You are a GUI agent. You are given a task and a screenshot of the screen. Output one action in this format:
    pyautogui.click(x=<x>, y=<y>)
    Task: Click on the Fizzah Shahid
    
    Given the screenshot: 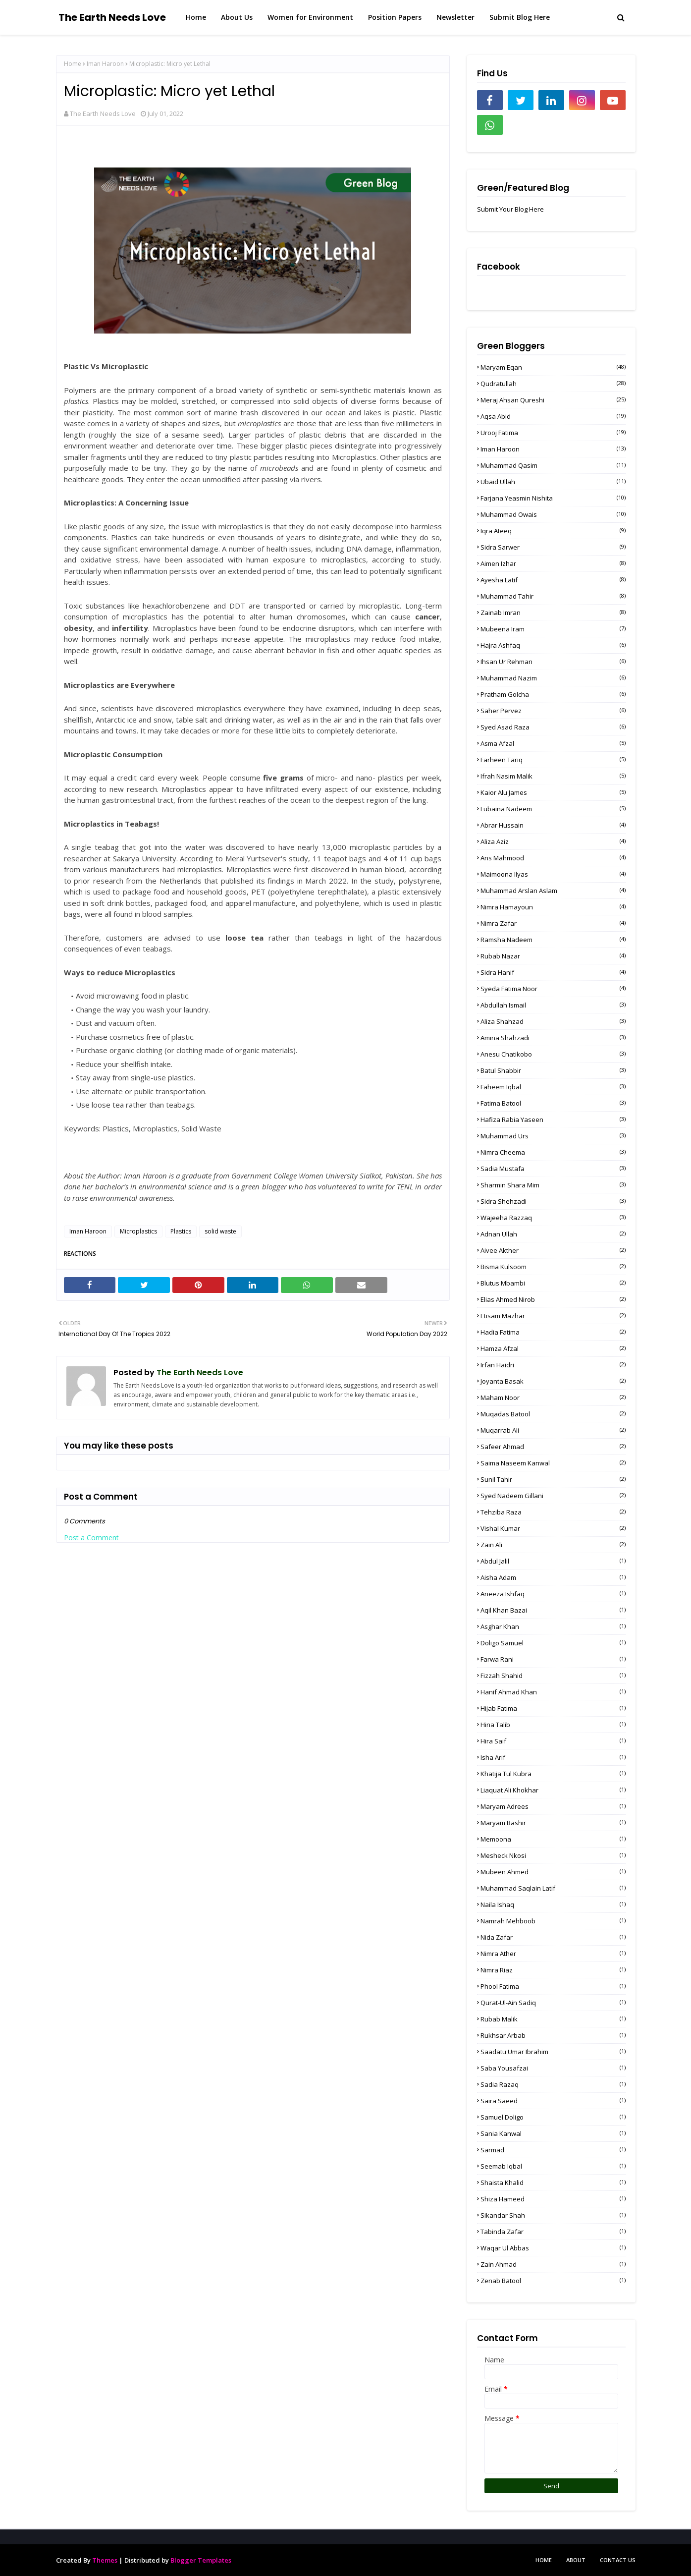 What is the action you would take?
    pyautogui.click(x=553, y=1675)
    